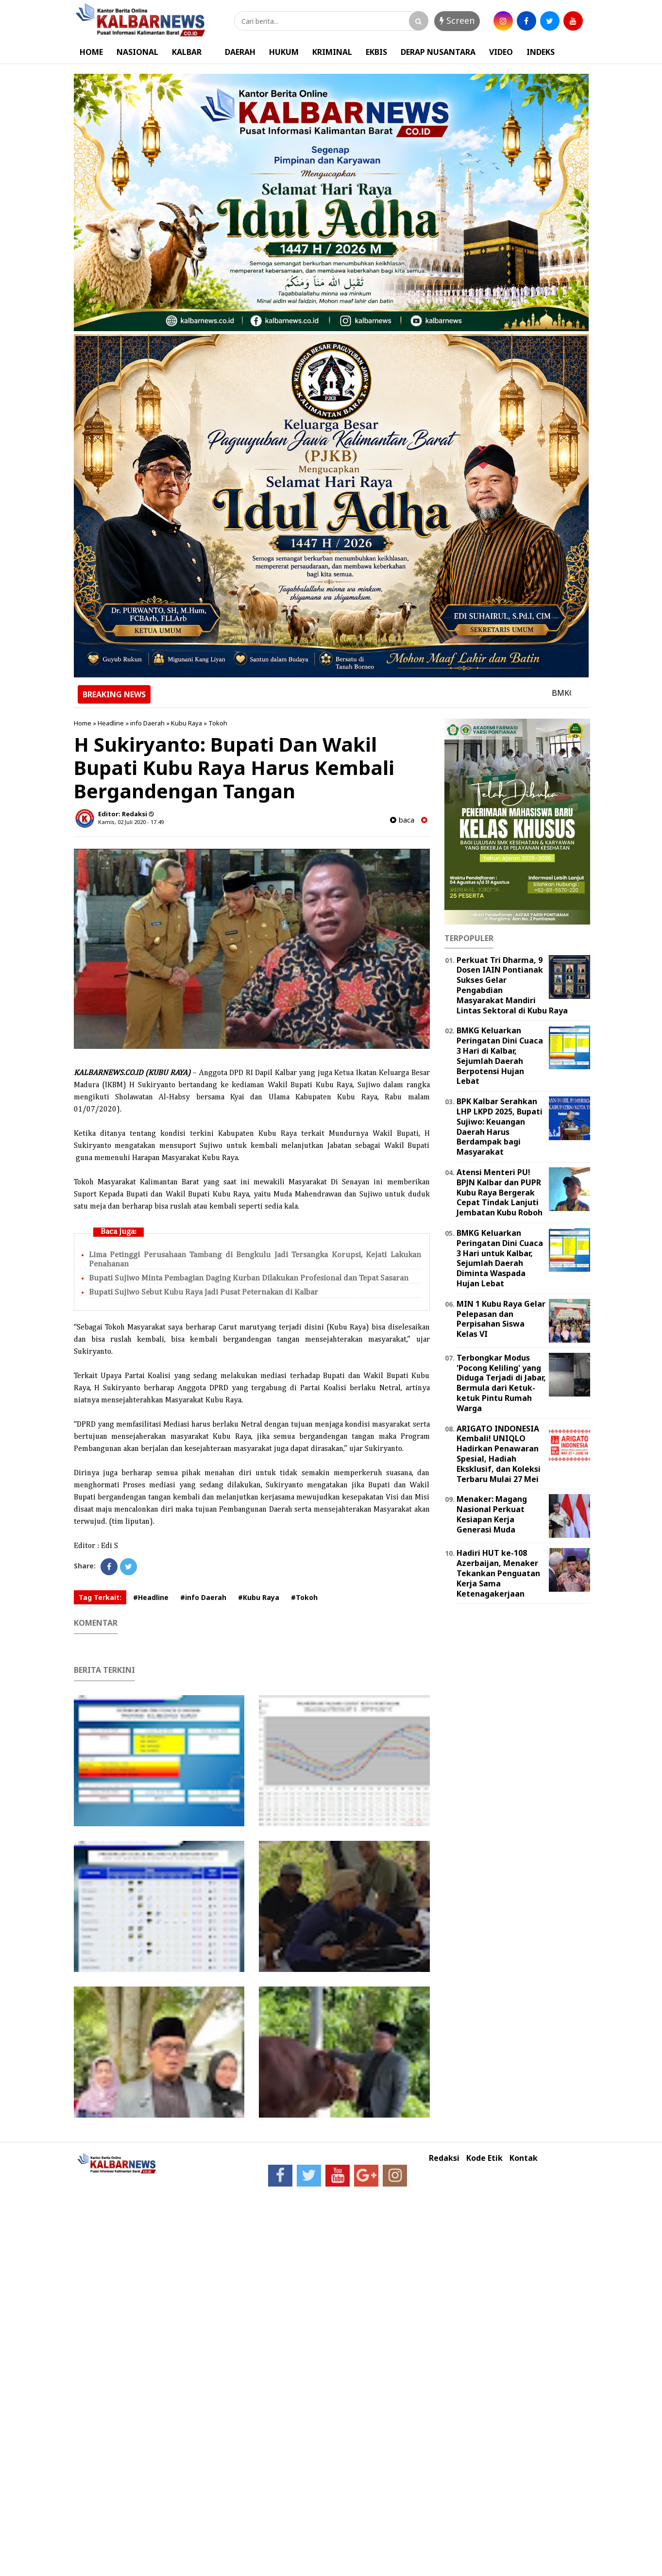 The image size is (662, 2576). I want to click on #info Daerah, so click(203, 1597).